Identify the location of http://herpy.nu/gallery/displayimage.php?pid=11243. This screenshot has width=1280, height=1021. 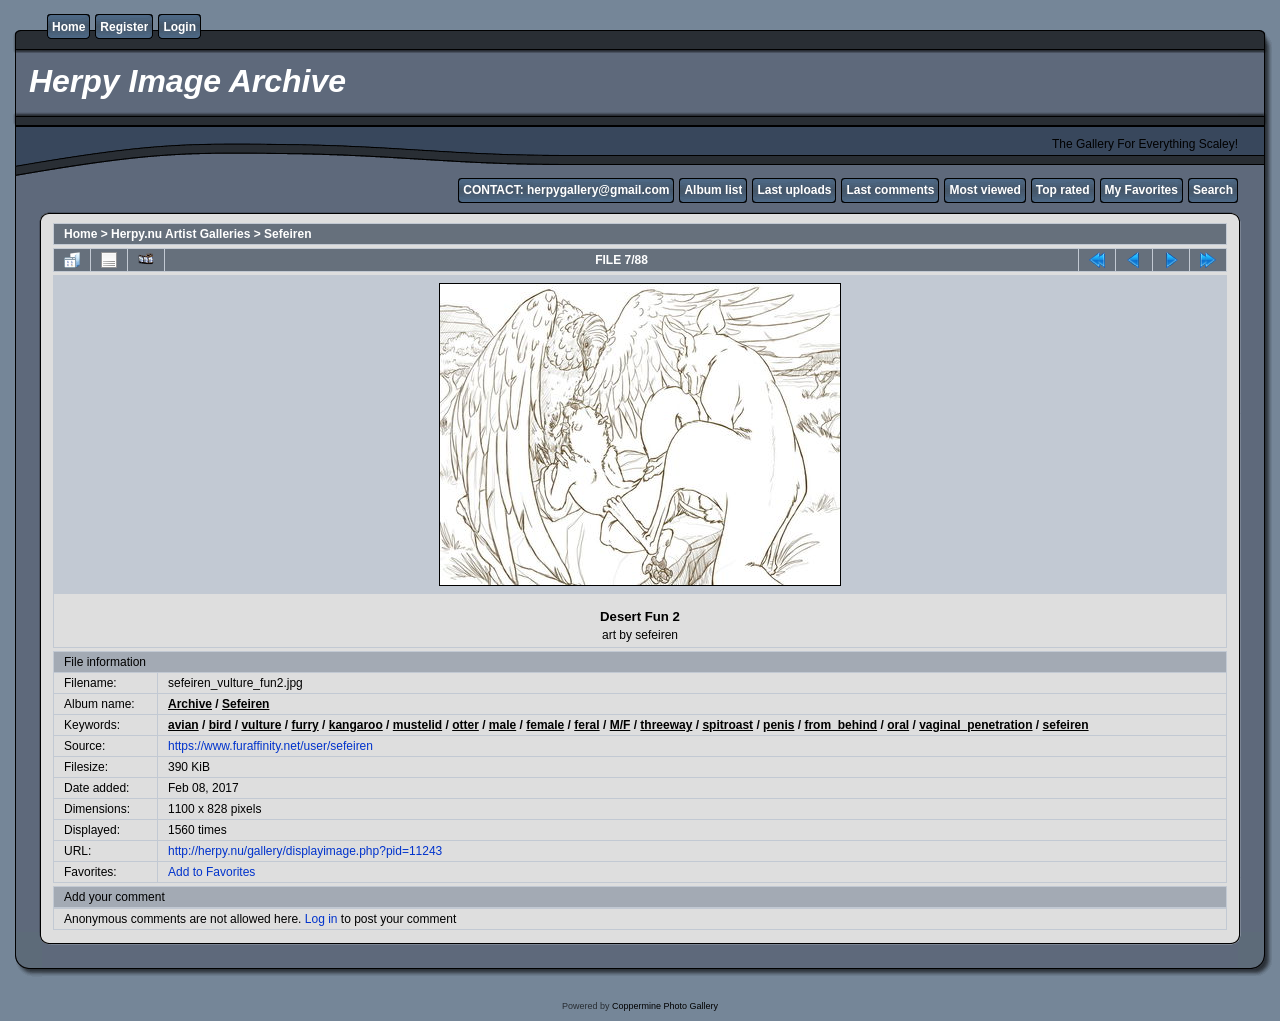
(305, 851).